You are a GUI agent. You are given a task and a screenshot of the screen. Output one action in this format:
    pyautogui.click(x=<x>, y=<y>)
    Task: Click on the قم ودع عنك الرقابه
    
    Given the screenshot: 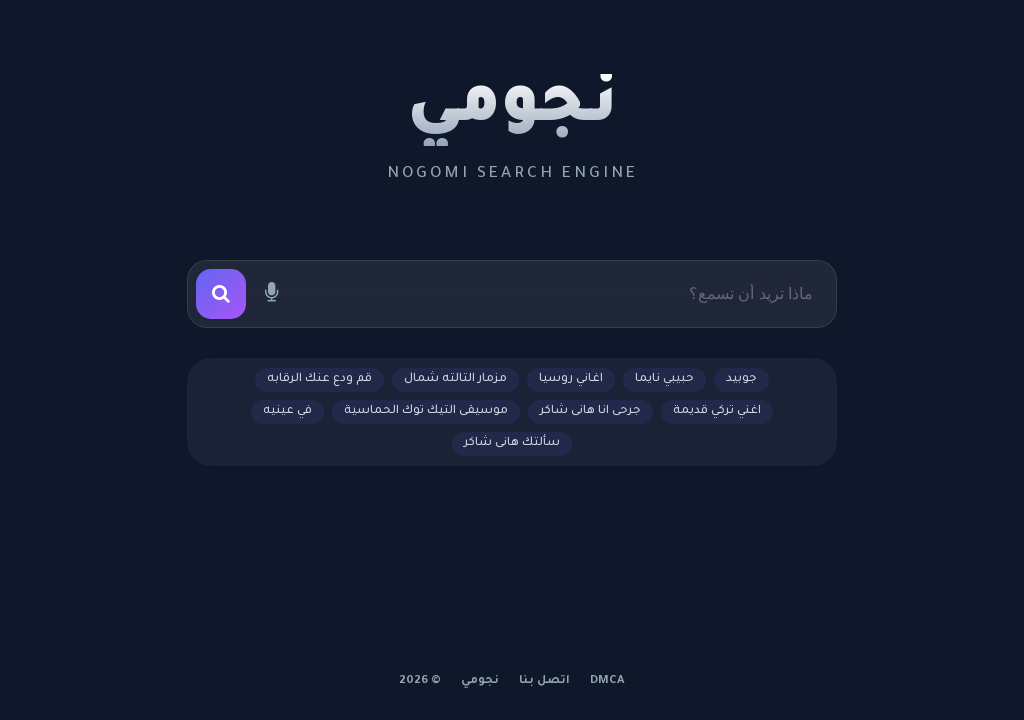 What is the action you would take?
    pyautogui.click(x=319, y=379)
    